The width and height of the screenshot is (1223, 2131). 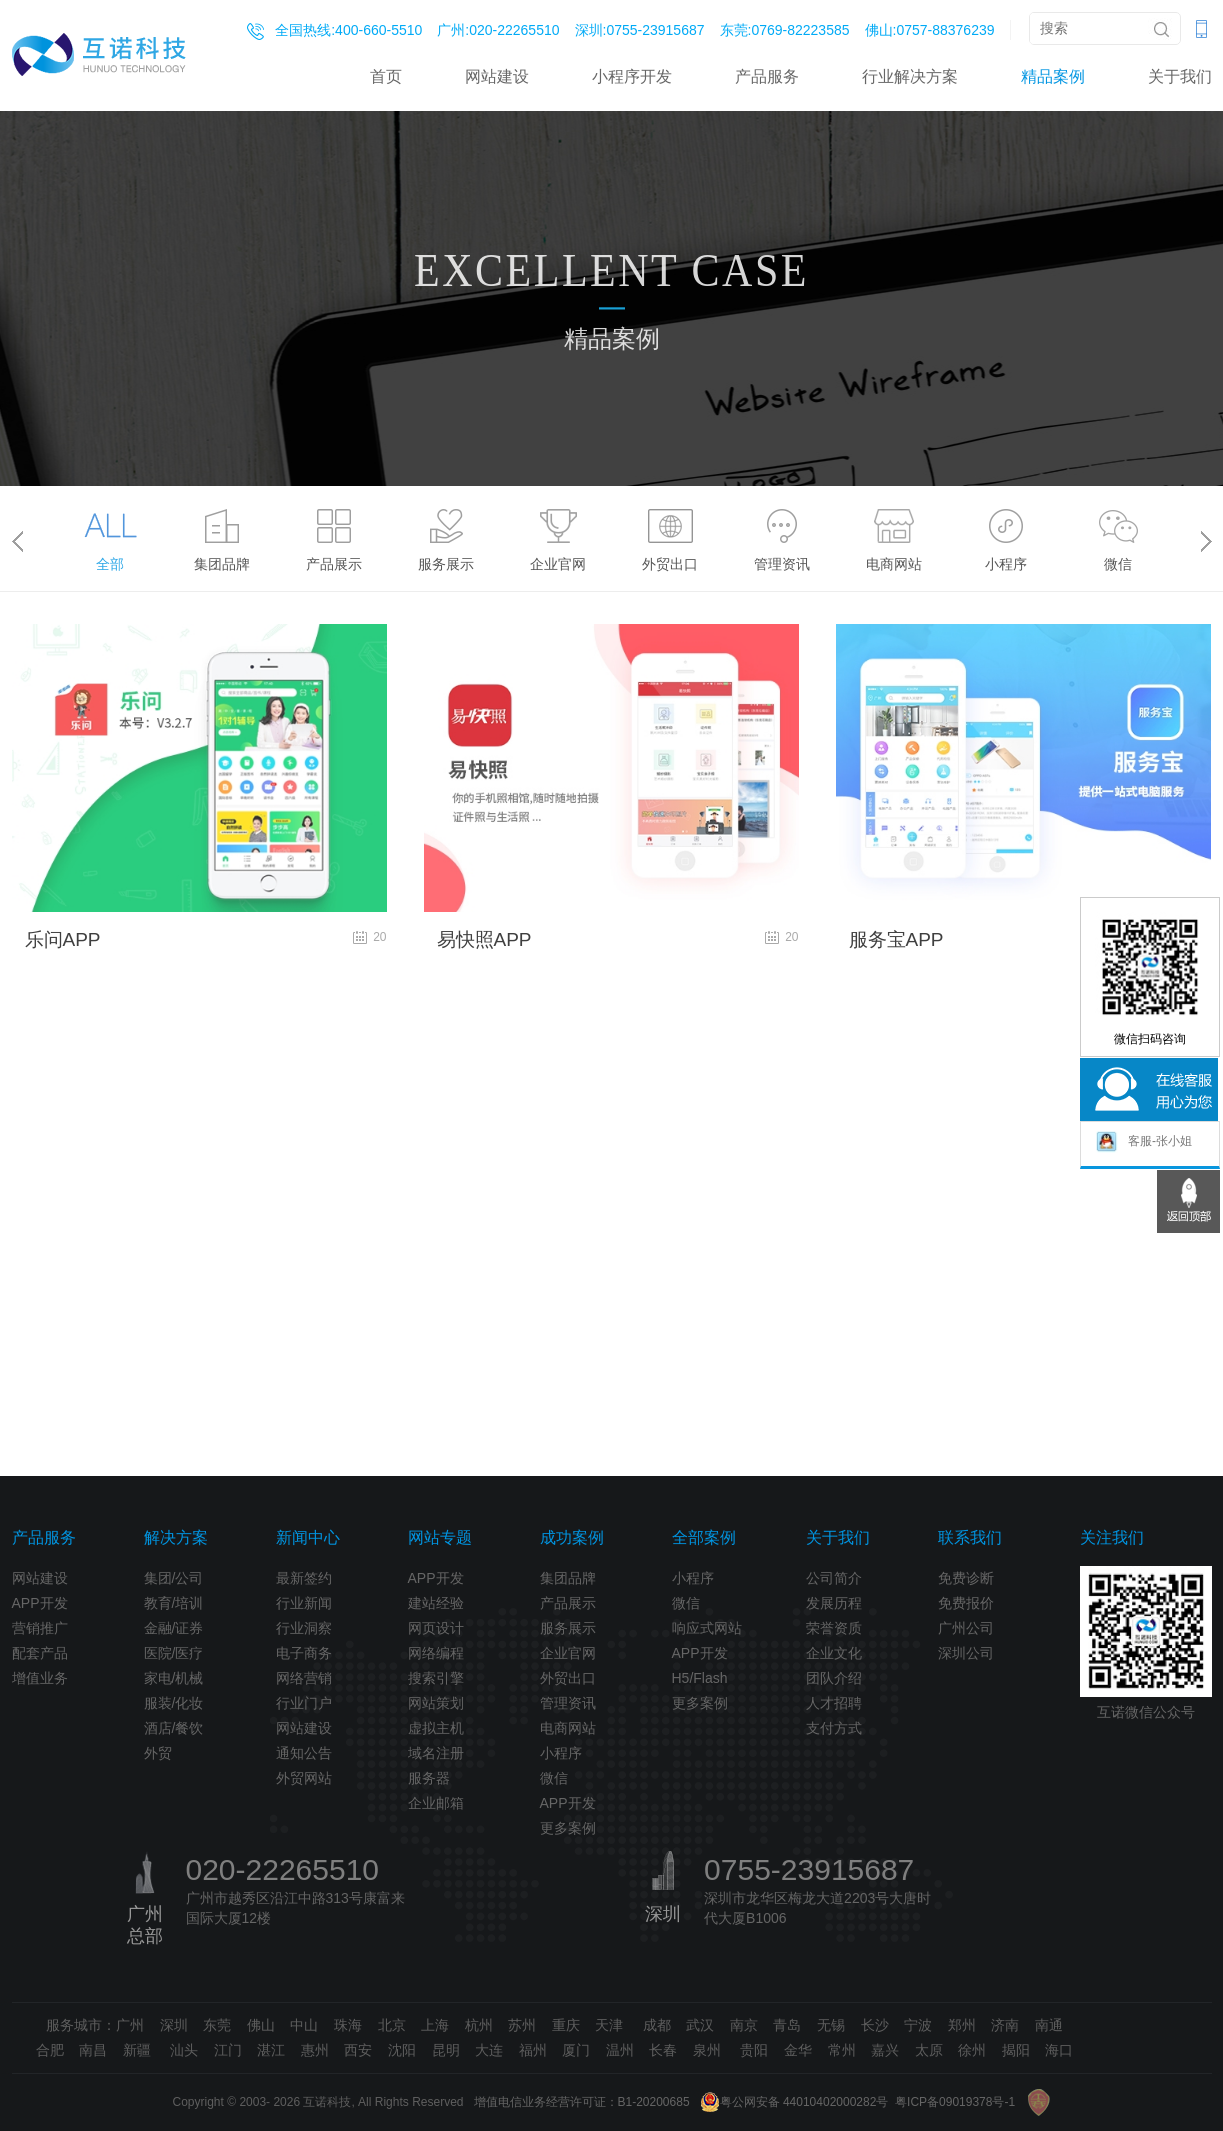 I want to click on 免费报价, so click(x=966, y=1603).